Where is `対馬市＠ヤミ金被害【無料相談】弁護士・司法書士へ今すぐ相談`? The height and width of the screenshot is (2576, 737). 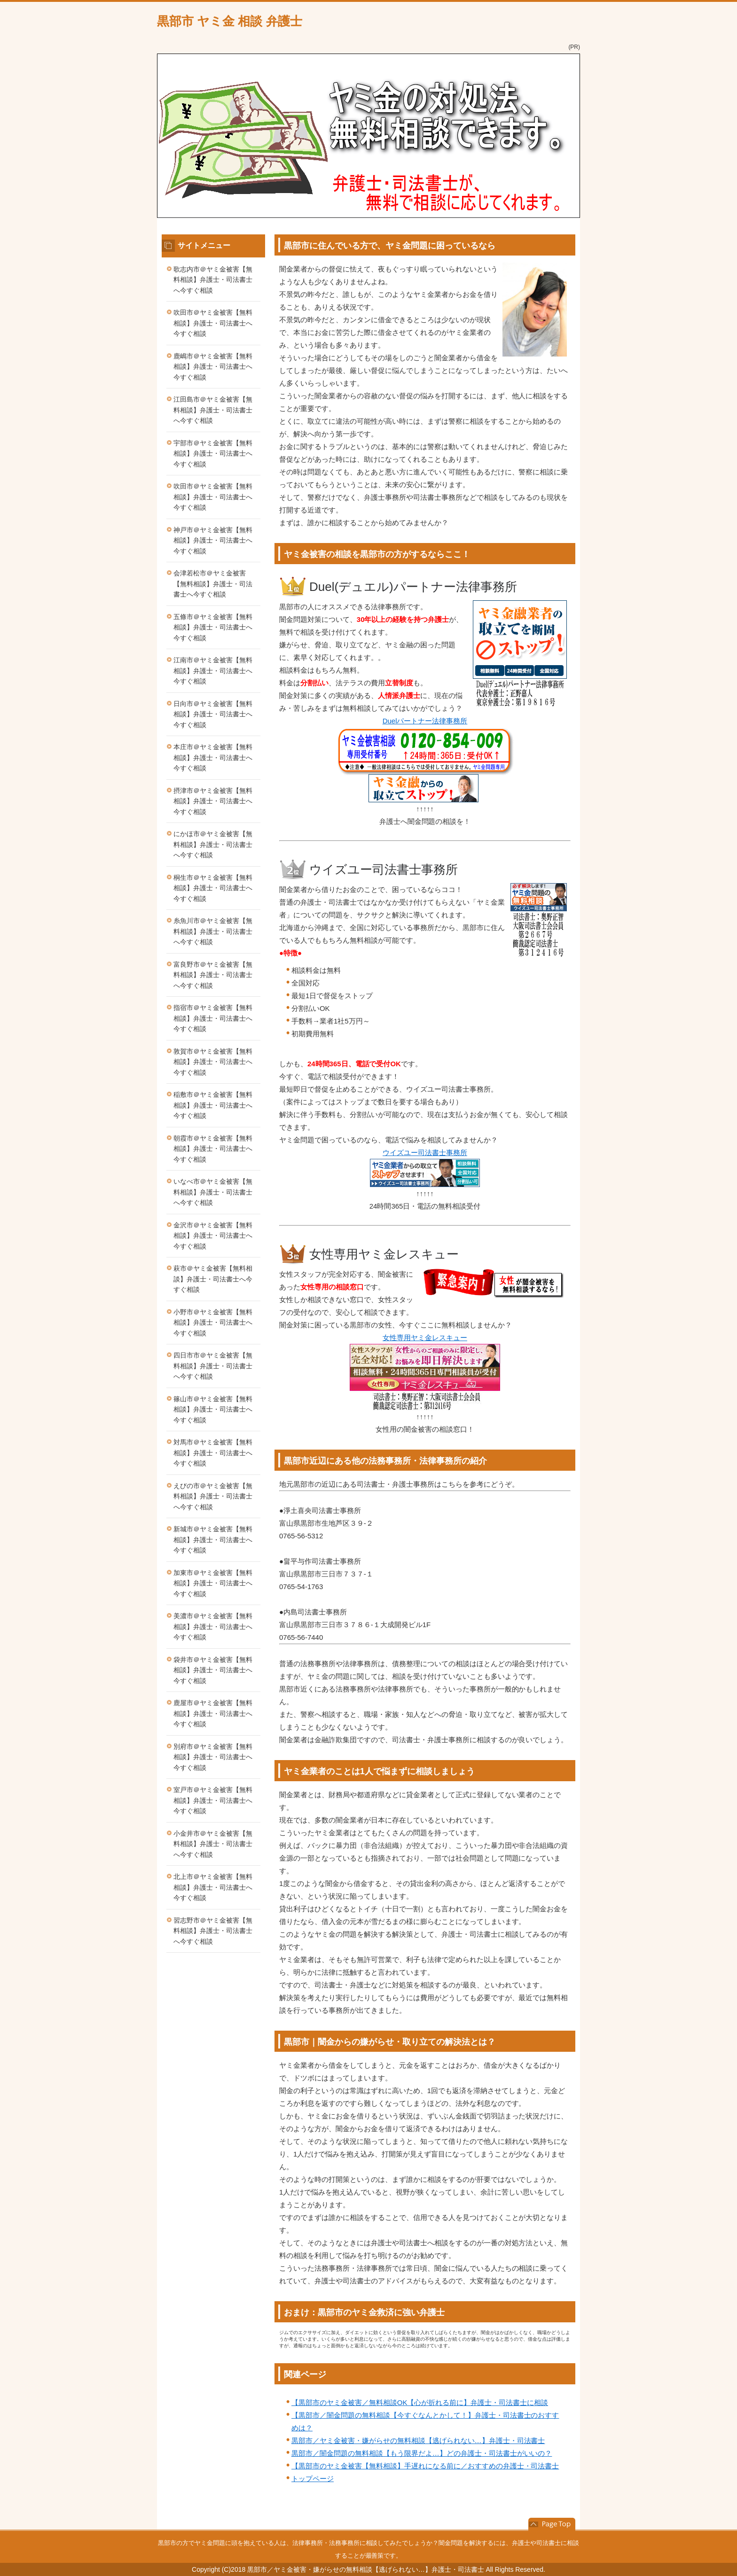 対馬市＠ヤミ金被害【無料相談】弁護士・司法書士へ今すぐ相談 is located at coordinates (212, 1452).